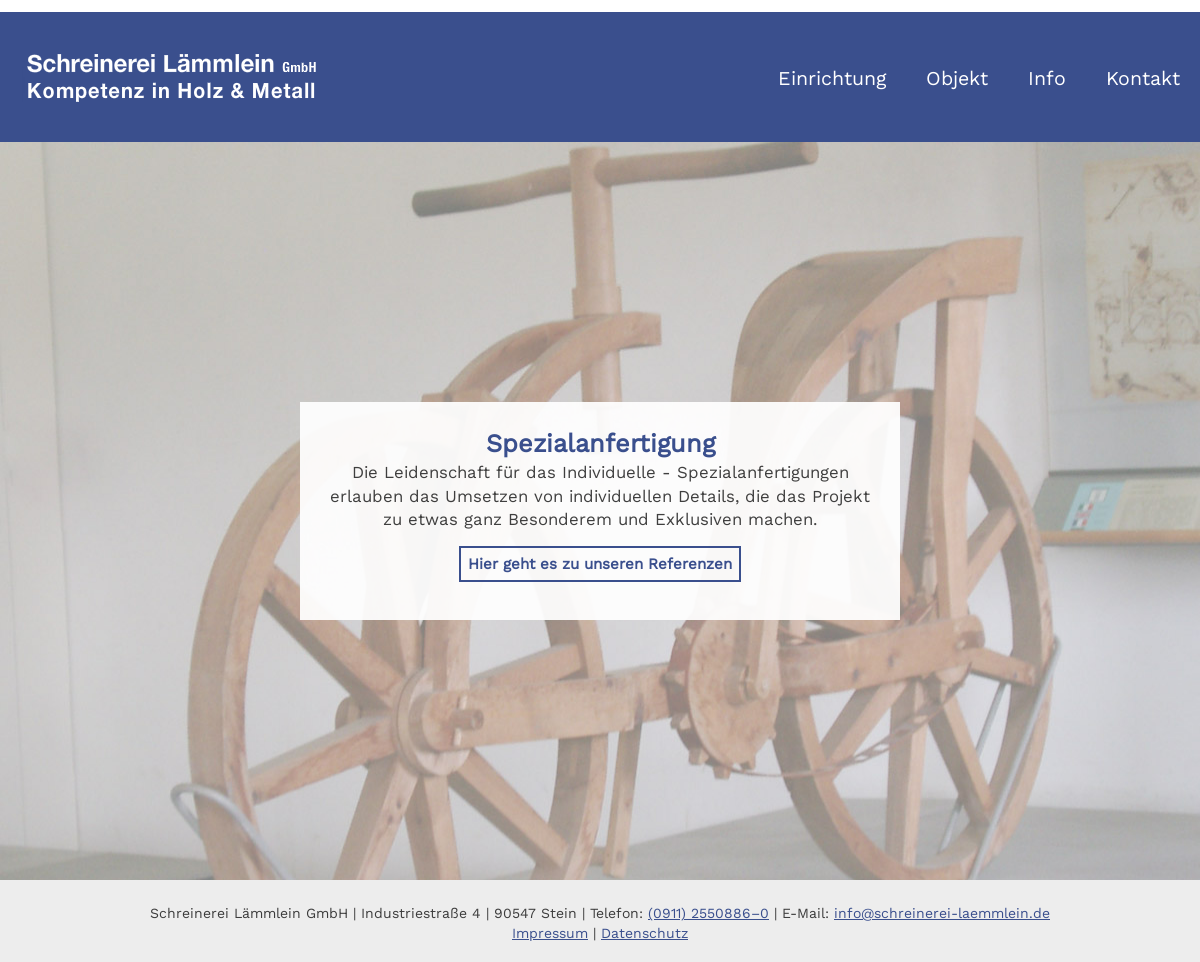 This screenshot has width=1200, height=962. I want to click on Info, so click(1047, 78).